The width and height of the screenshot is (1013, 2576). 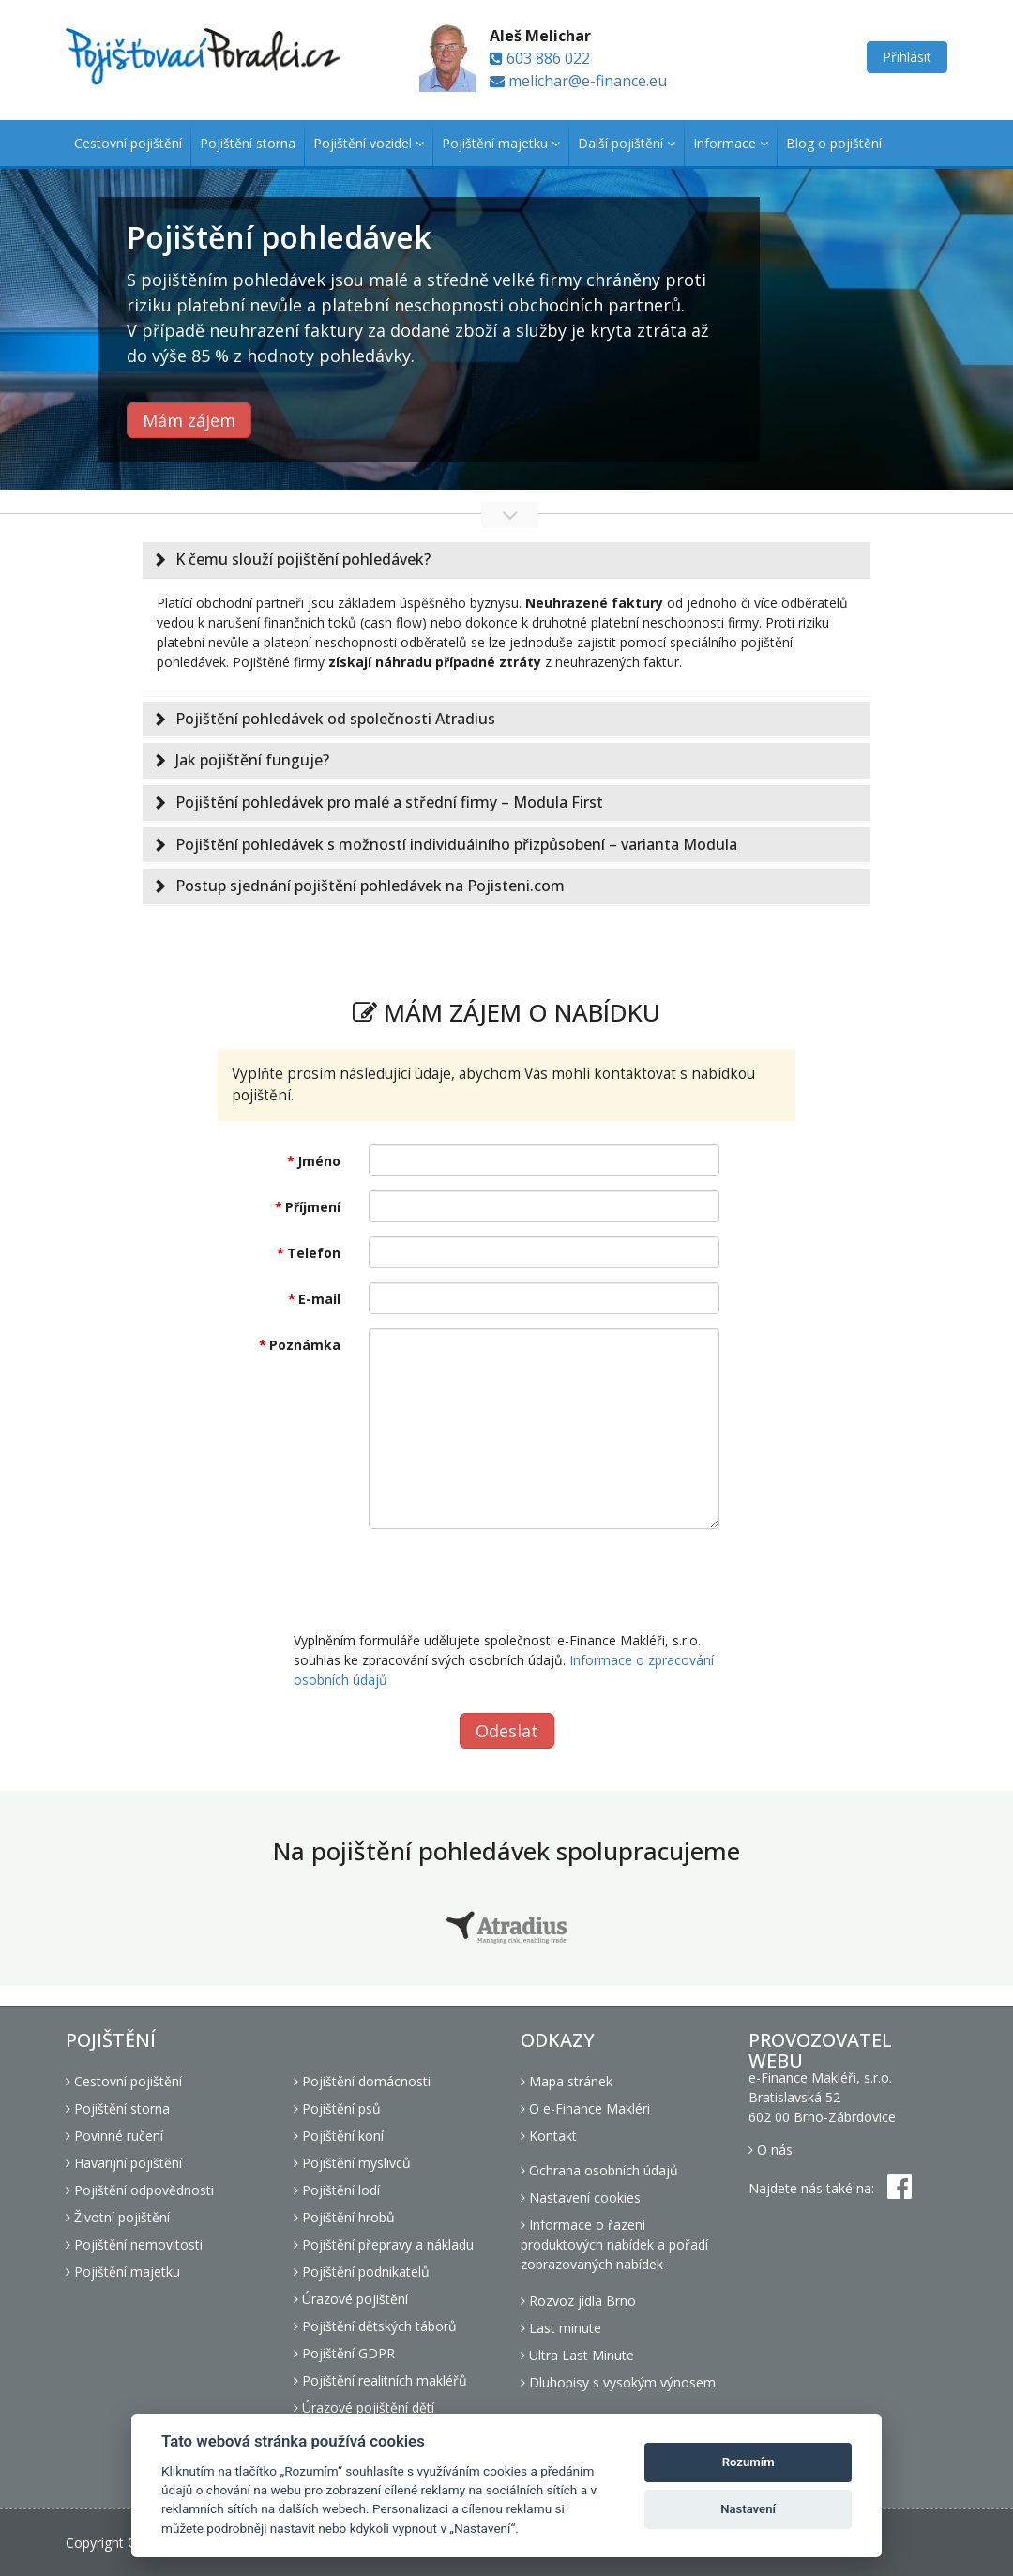 I want to click on Pojištění pohledávek od společnosti Atradius, so click(x=335, y=718).